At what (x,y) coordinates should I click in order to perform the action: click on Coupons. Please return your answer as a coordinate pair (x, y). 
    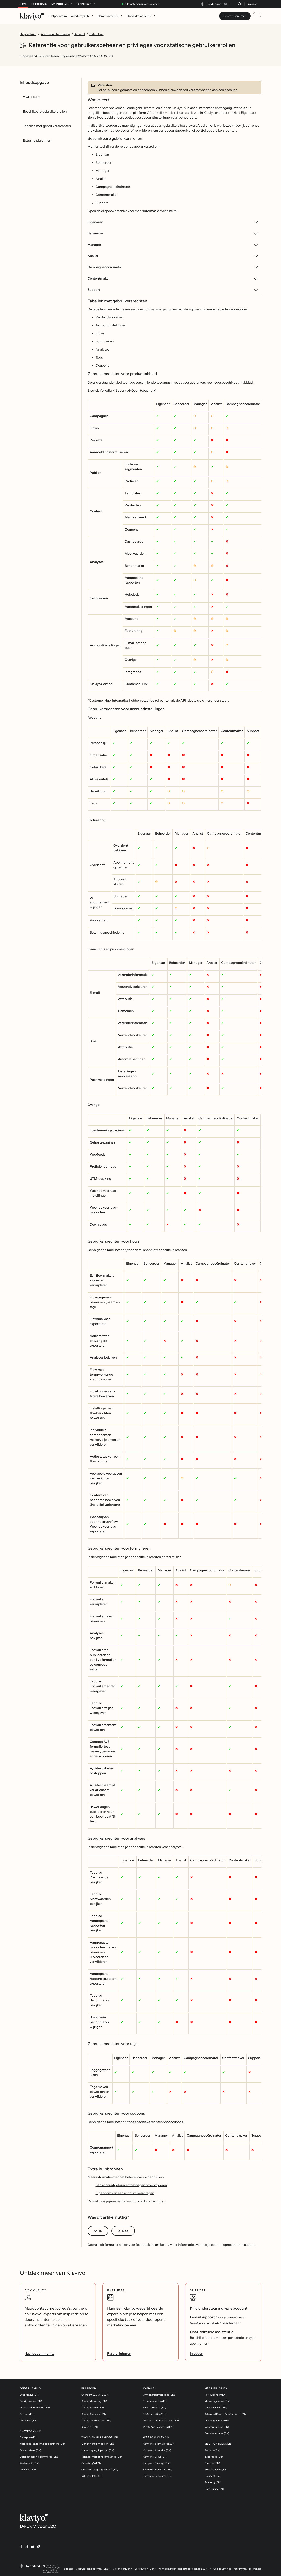
    Looking at the image, I should click on (102, 365).